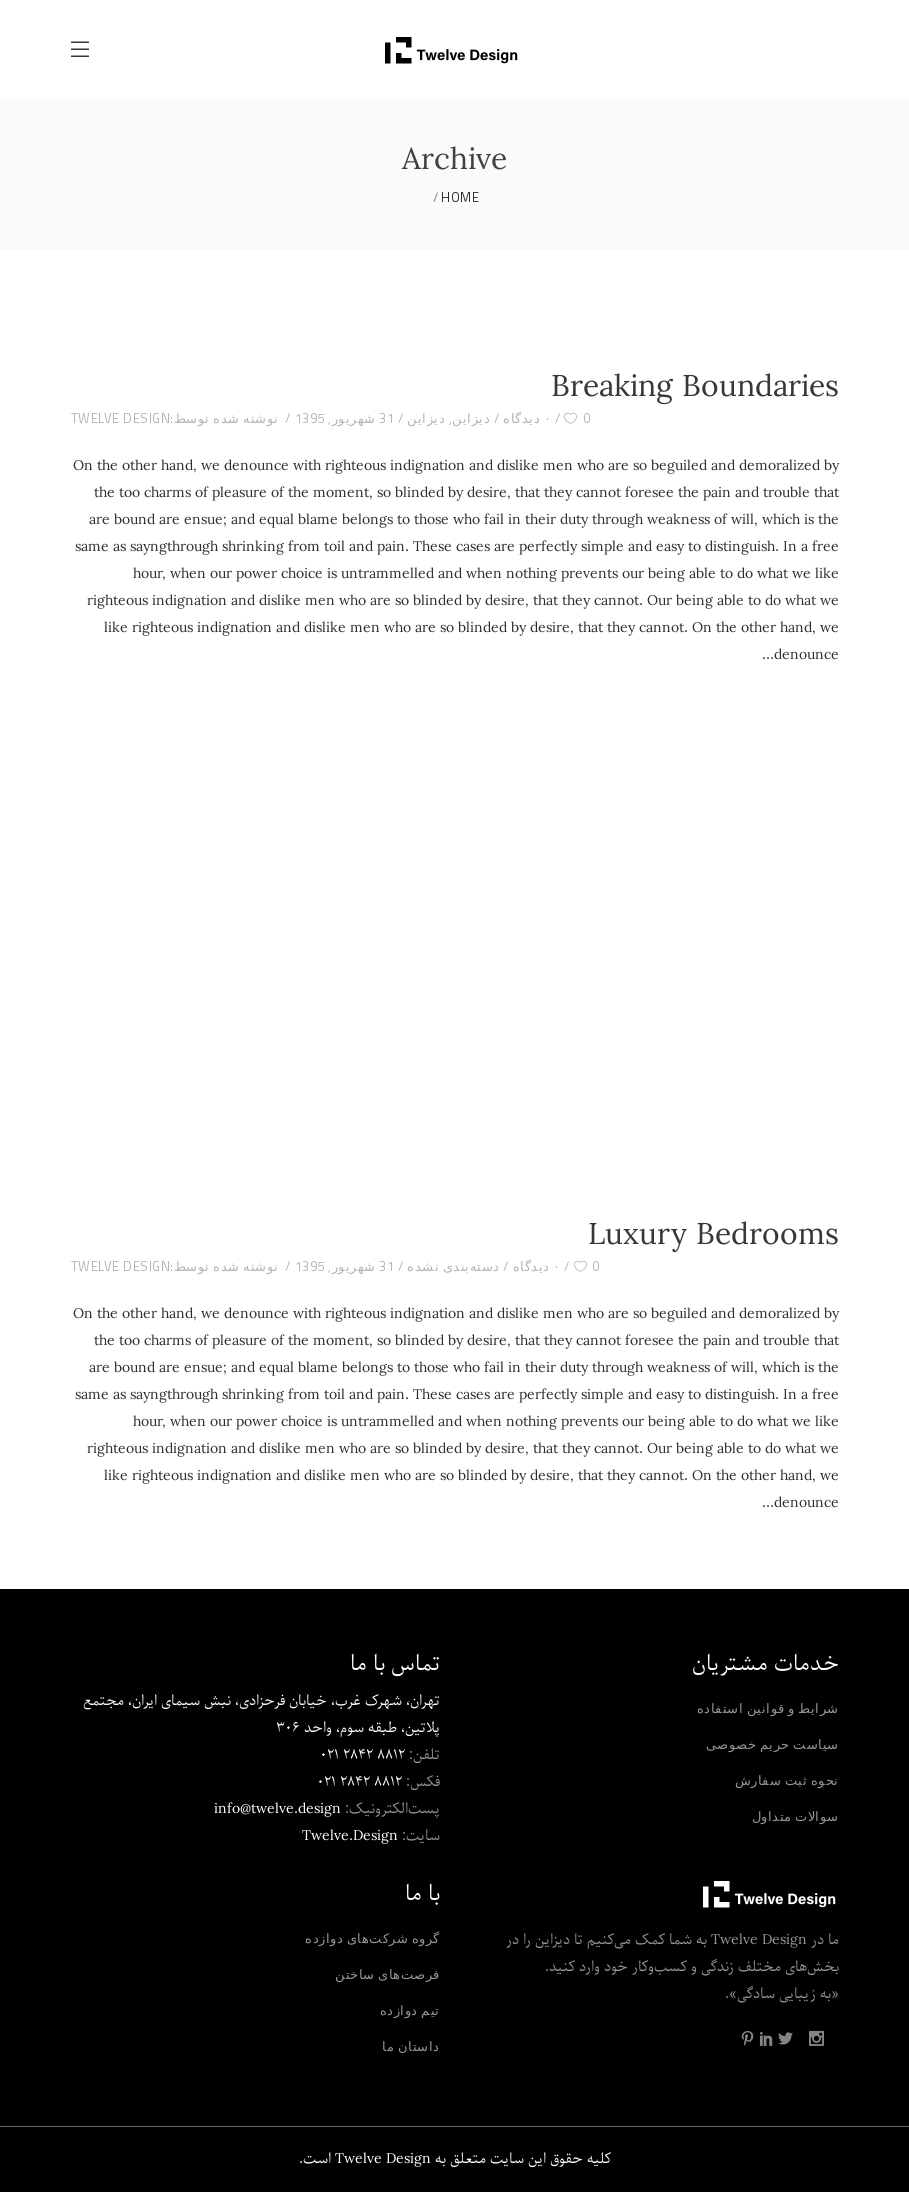 The width and height of the screenshot is (909, 2192). I want to click on Breaking Boundaries, so click(695, 388).